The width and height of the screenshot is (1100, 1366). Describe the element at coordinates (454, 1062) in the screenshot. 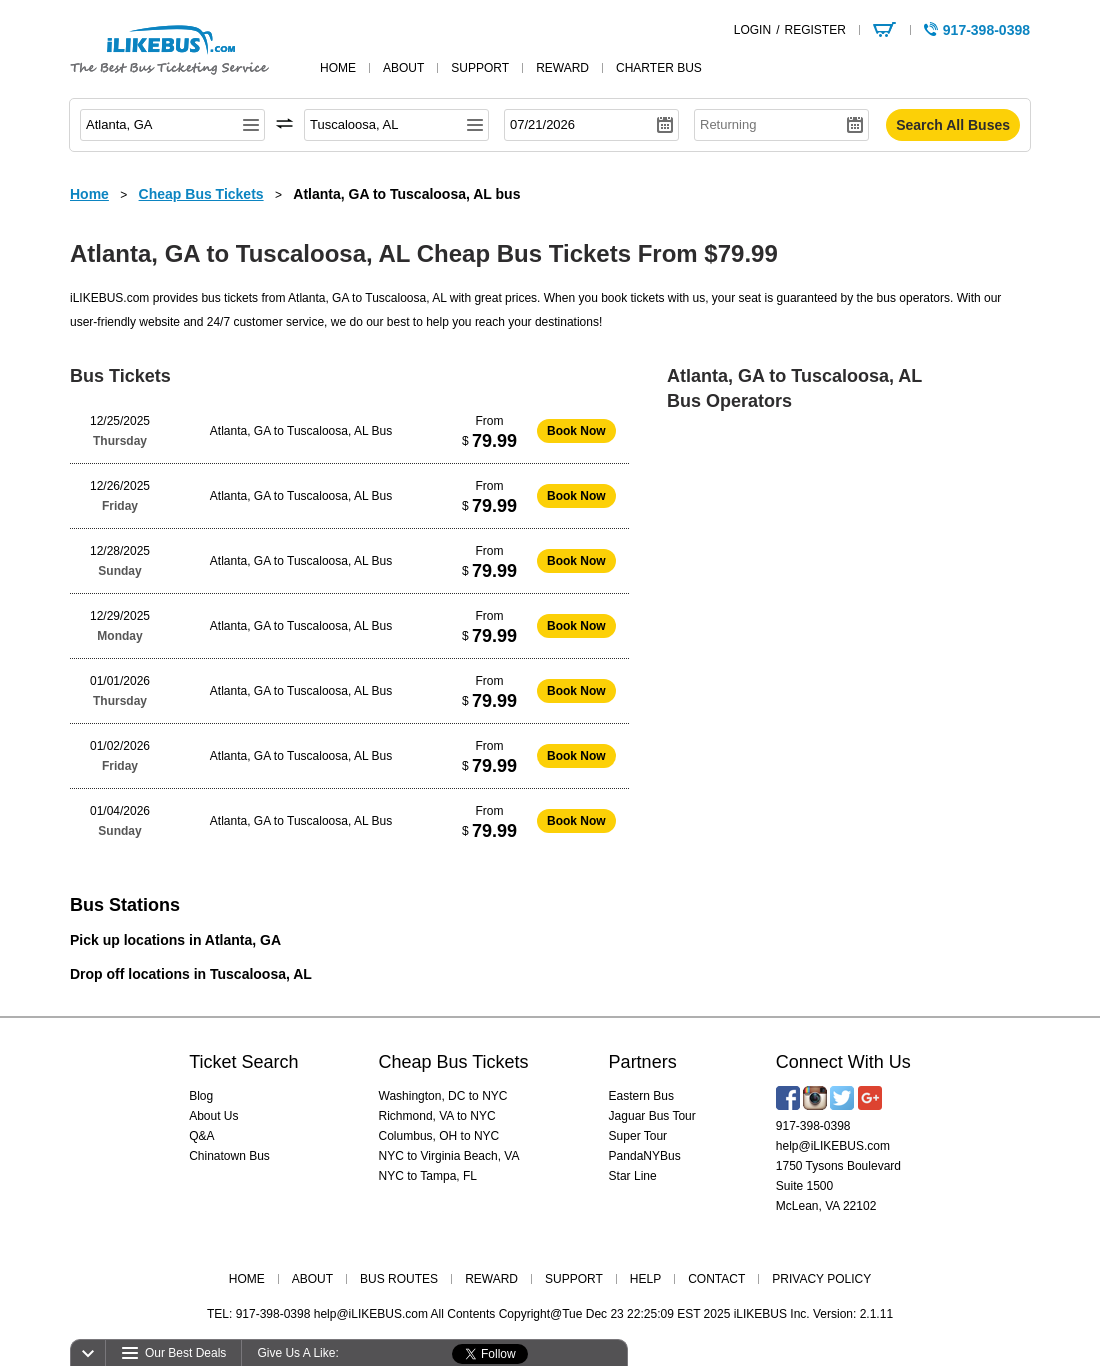

I see `Cheap Bus Tickets` at that location.